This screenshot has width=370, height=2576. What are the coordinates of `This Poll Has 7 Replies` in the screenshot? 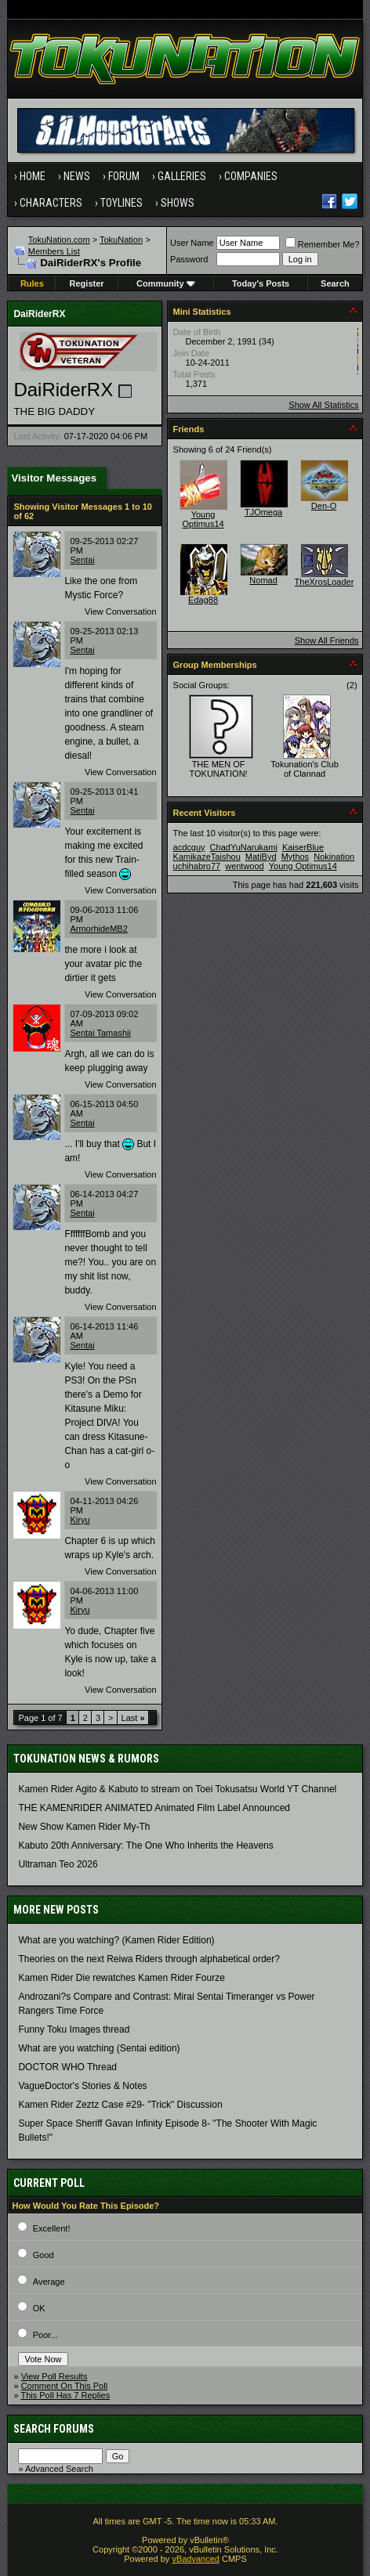 It's located at (65, 2395).